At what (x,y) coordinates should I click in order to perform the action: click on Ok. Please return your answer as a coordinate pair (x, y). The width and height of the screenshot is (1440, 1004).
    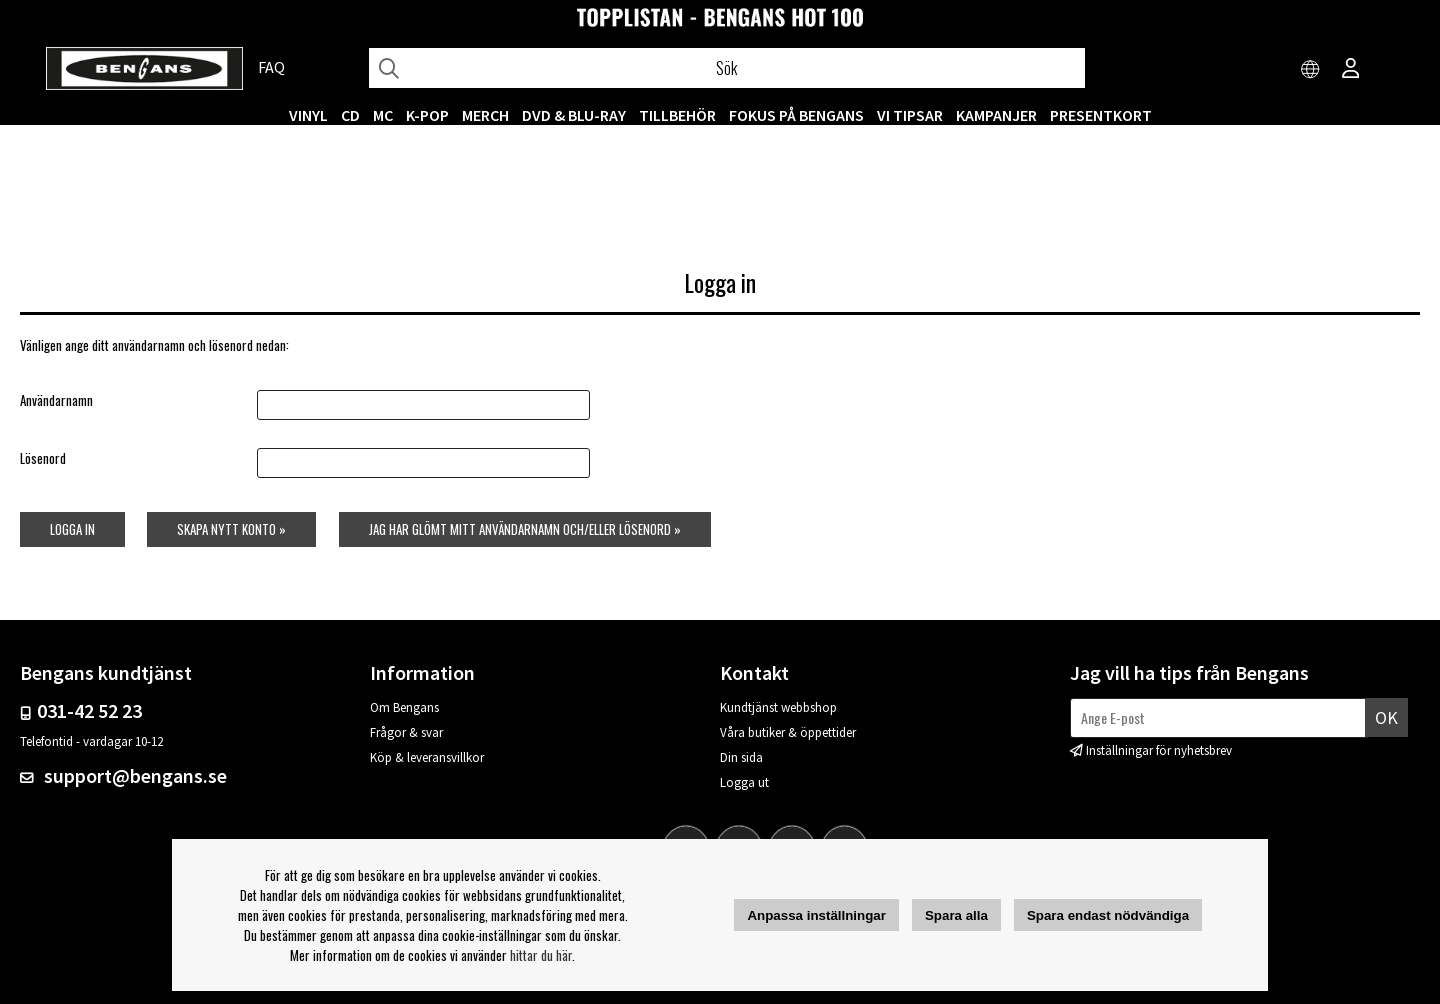
    Looking at the image, I should click on (1386, 717).